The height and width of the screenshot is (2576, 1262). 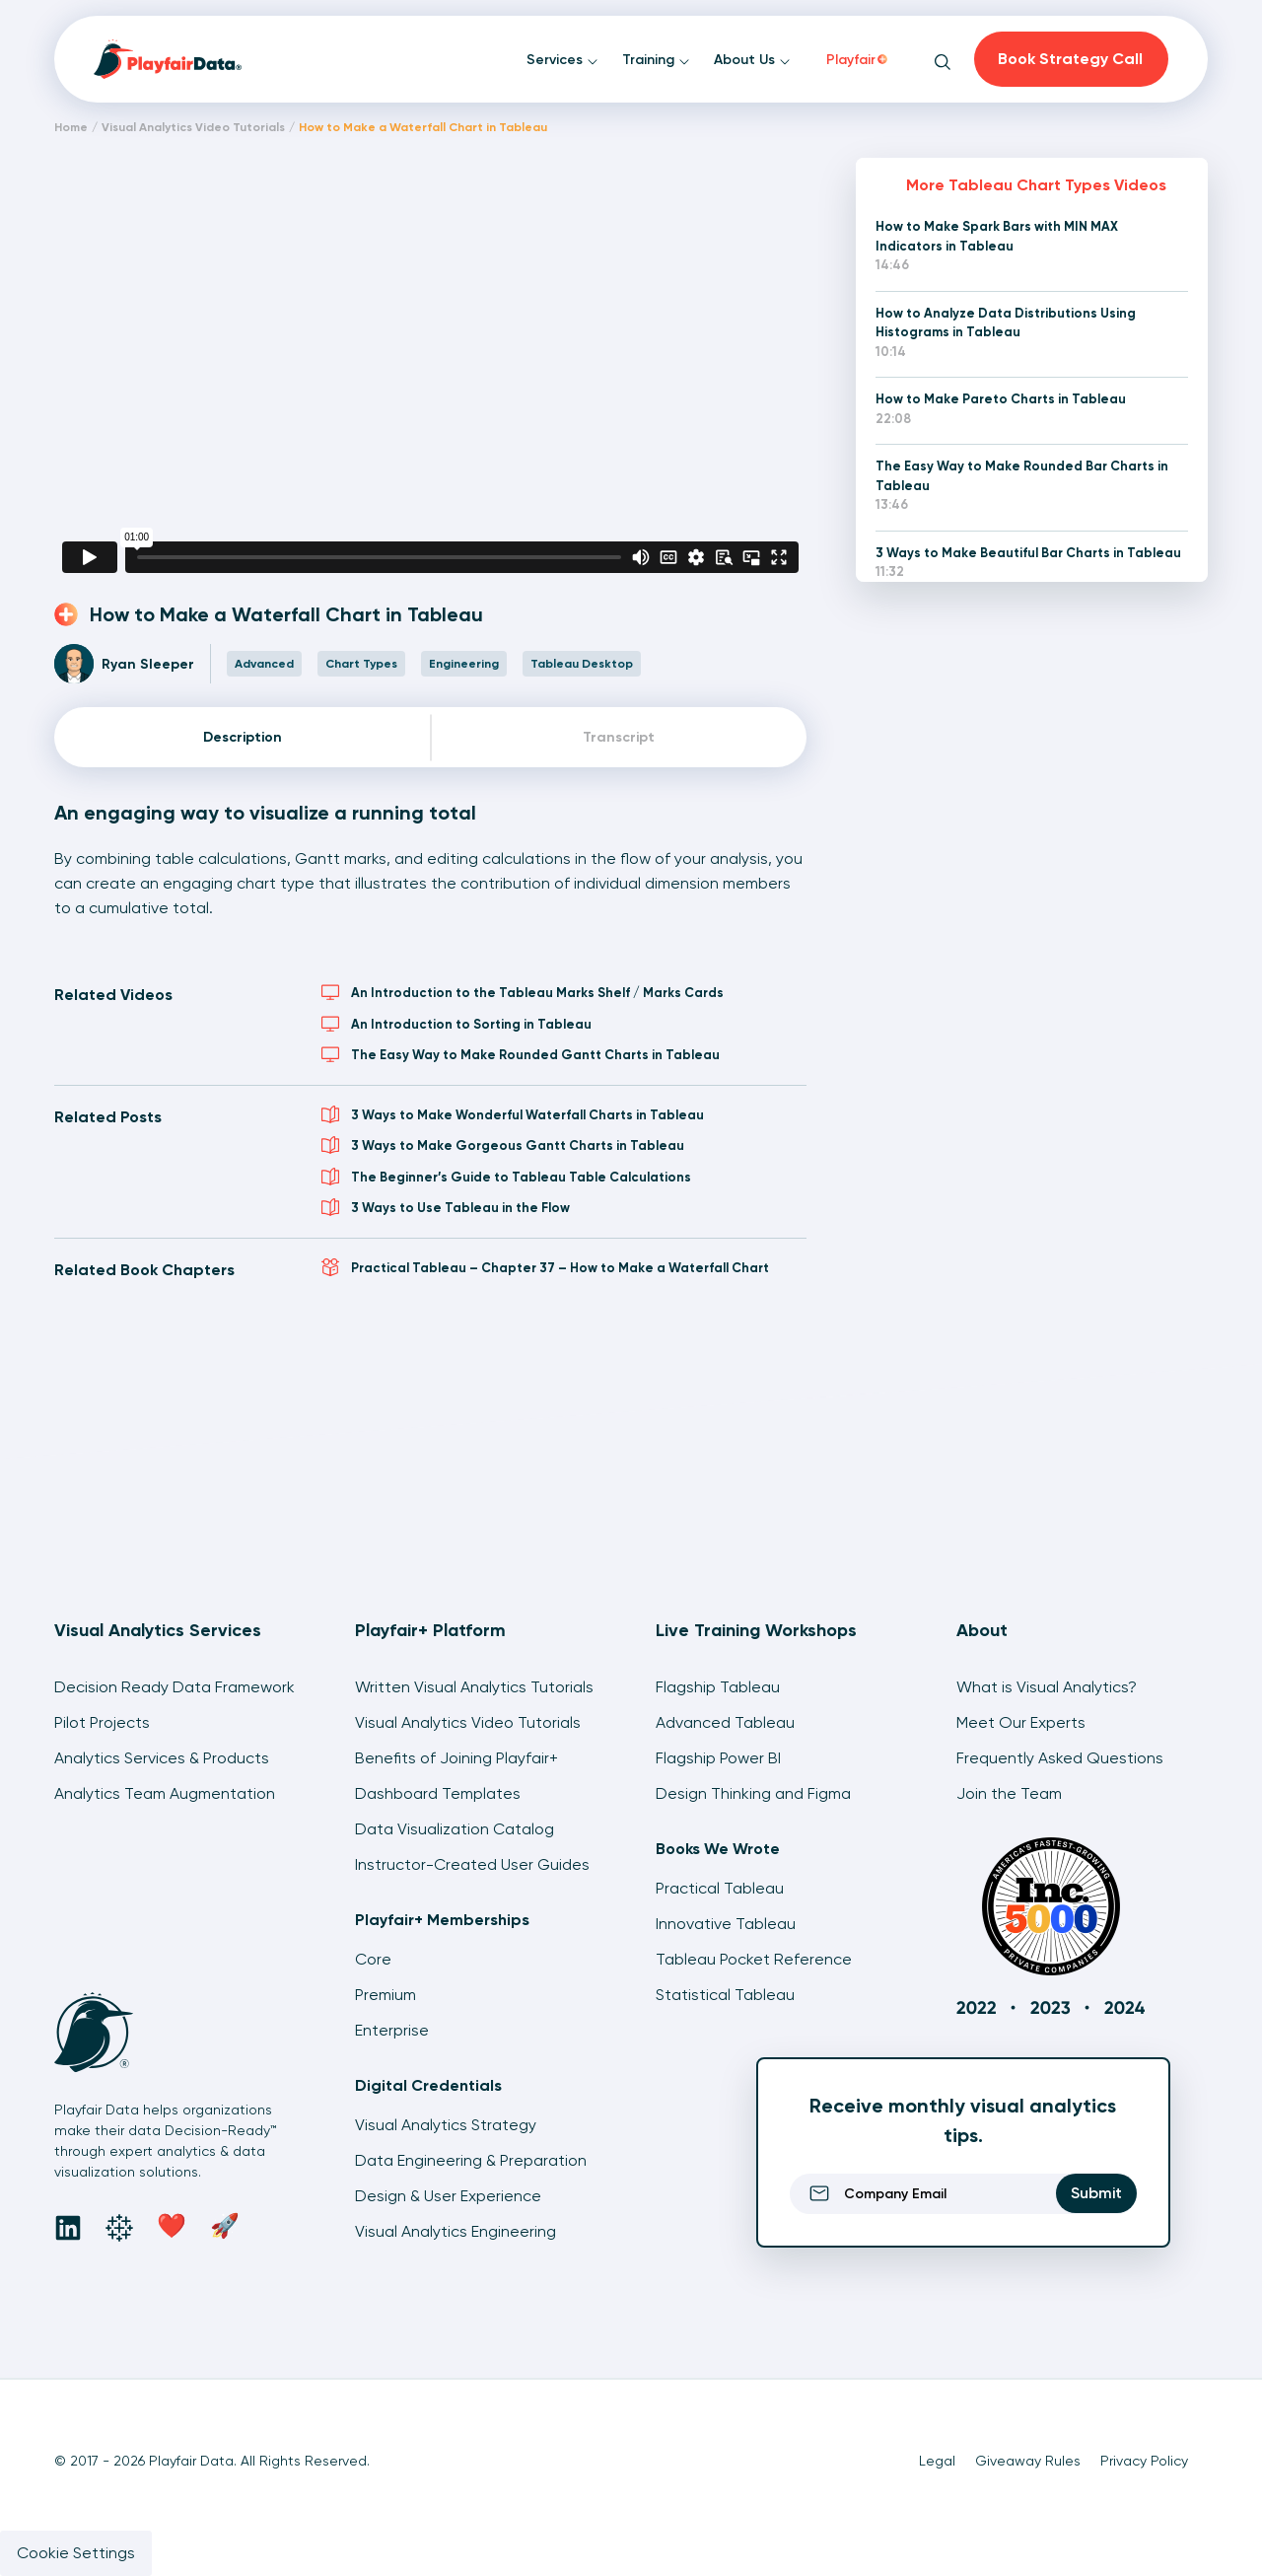 I want to click on Data Engineering & Preparation, so click(x=471, y=2160).